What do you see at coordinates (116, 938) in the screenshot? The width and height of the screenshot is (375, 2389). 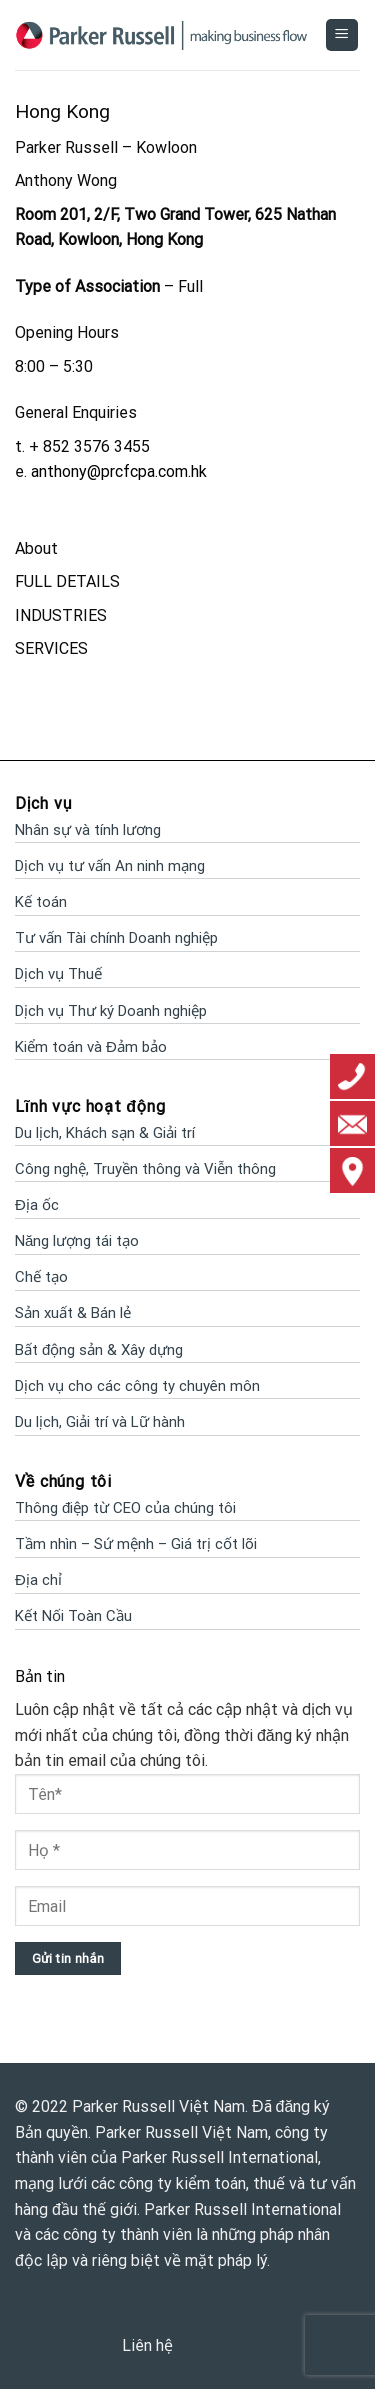 I see `Tư vấn Tài chính Doanh nghiệp` at bounding box center [116, 938].